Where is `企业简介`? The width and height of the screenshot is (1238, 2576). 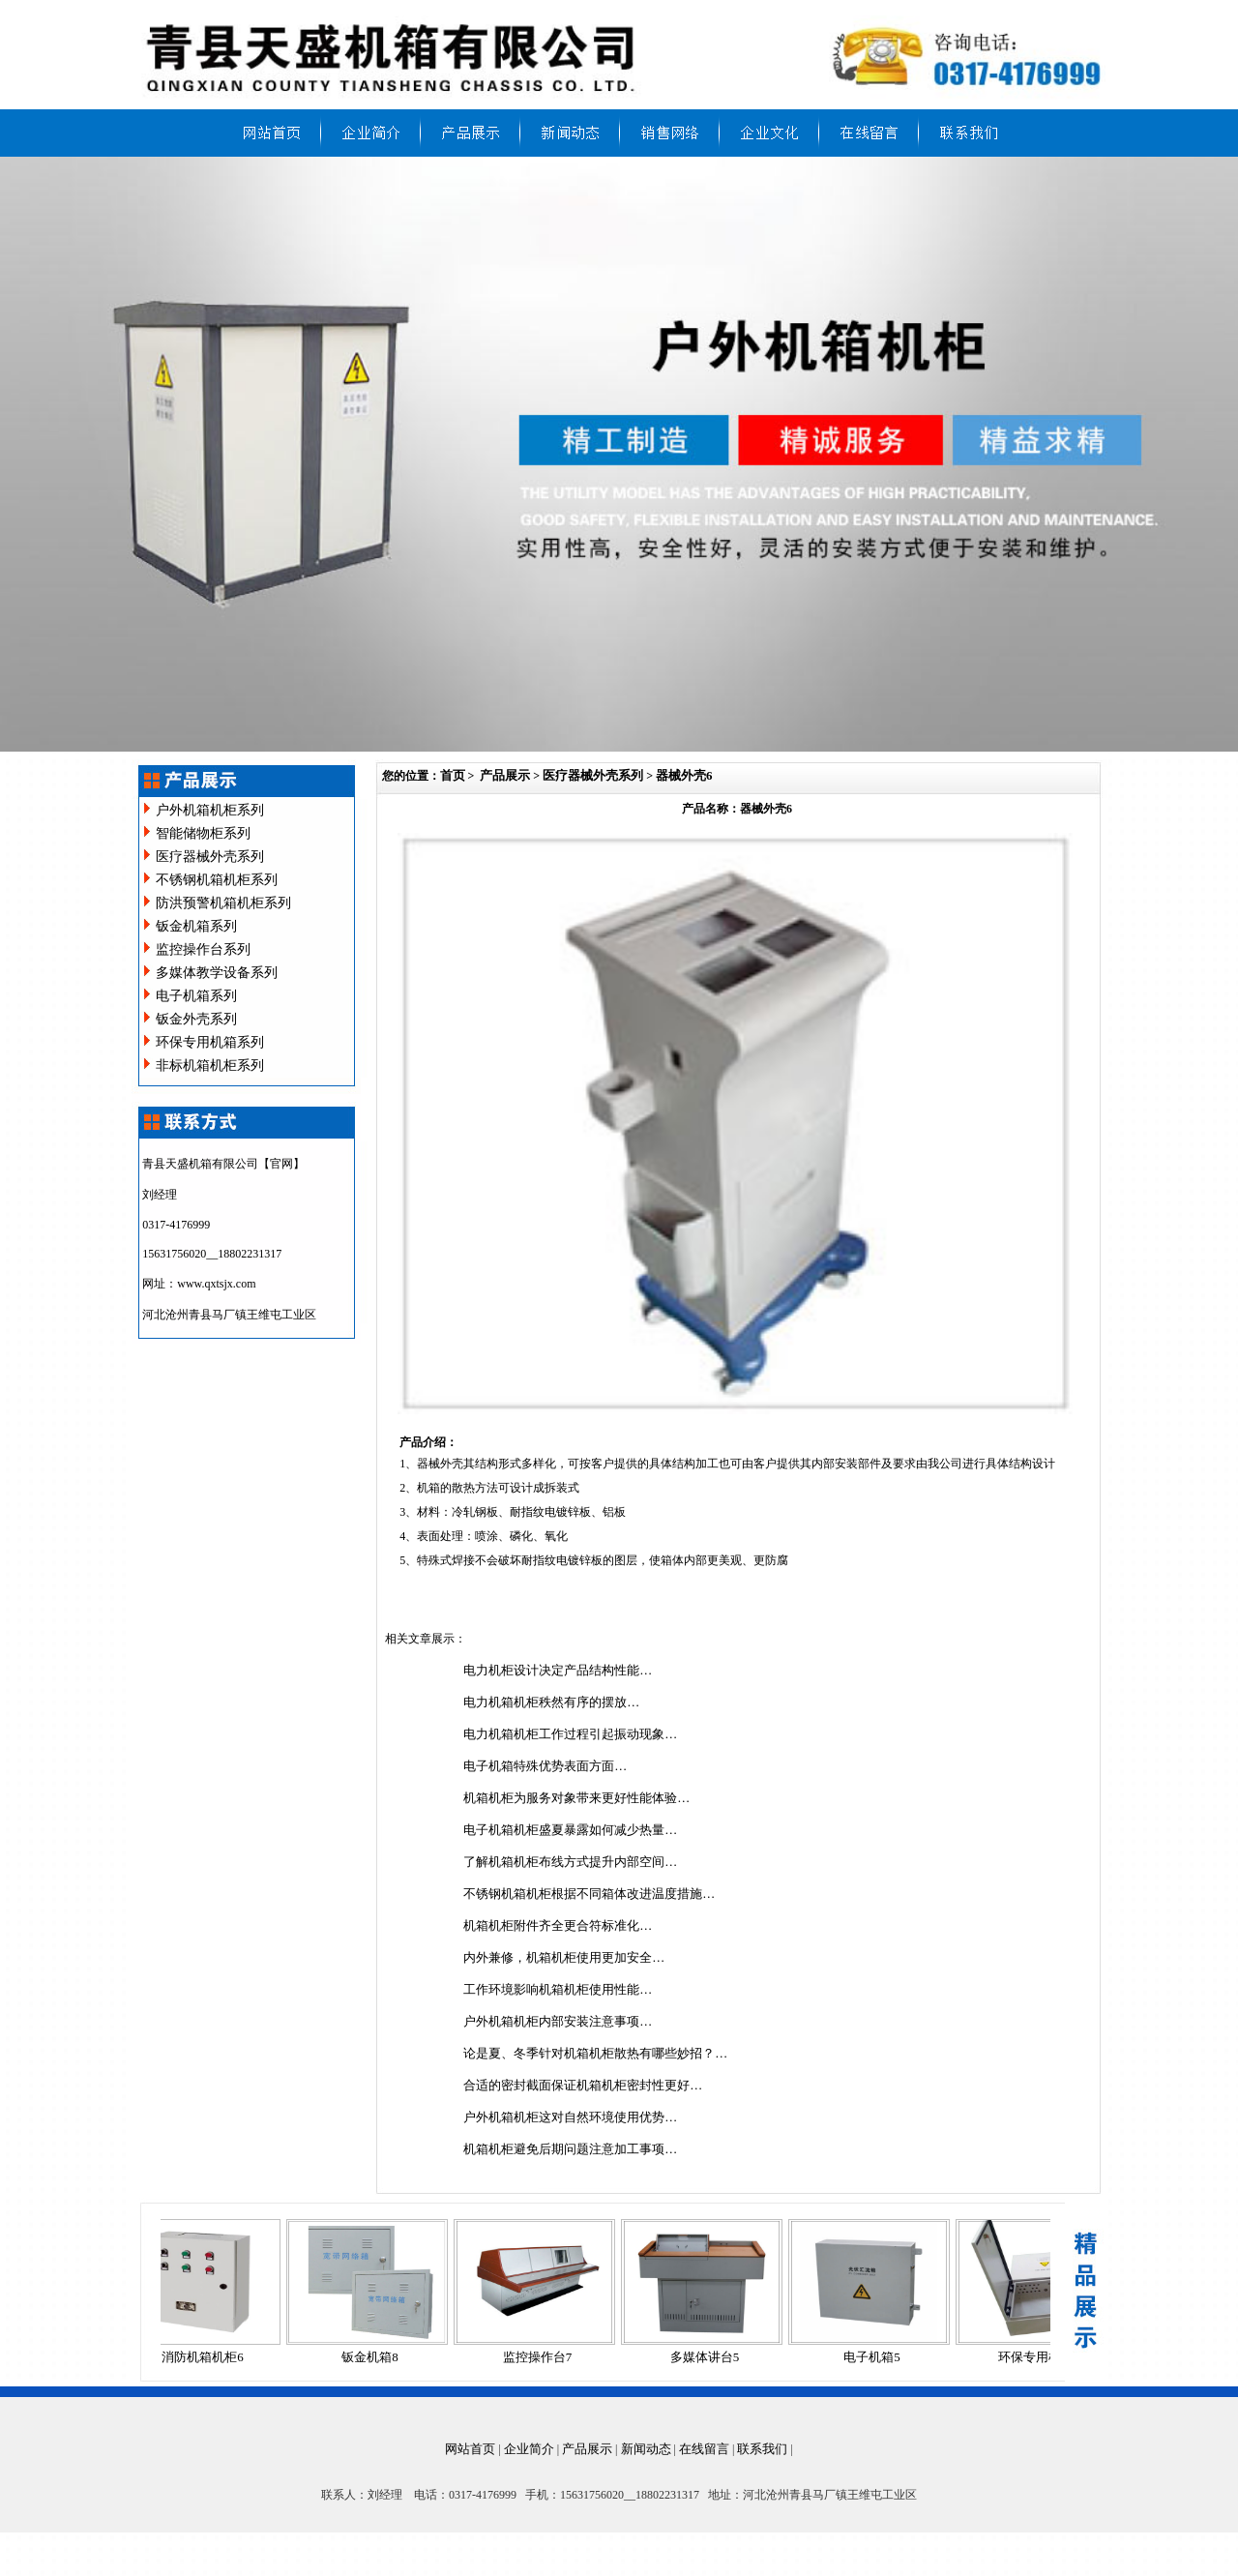 企业简介 is located at coordinates (529, 2449).